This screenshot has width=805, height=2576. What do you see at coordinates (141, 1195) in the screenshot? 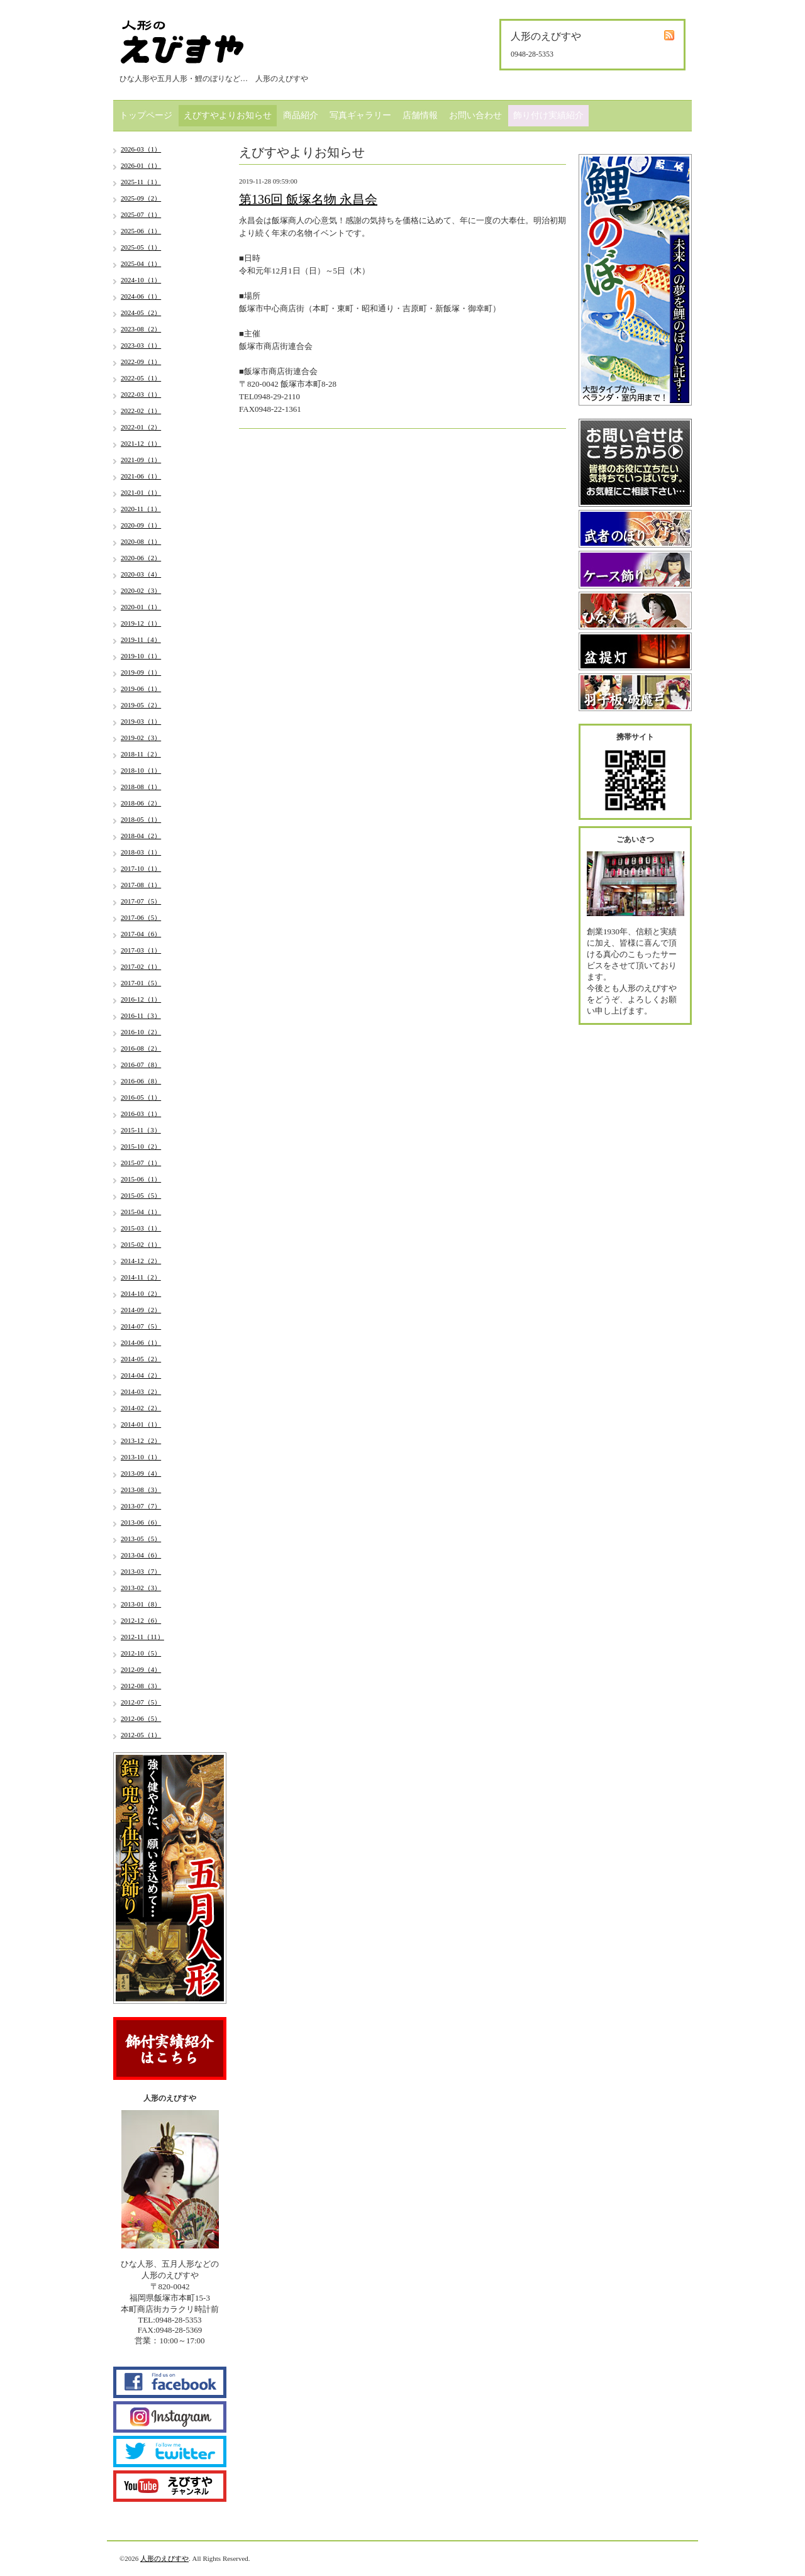
I see `2015-05（5）` at bounding box center [141, 1195].